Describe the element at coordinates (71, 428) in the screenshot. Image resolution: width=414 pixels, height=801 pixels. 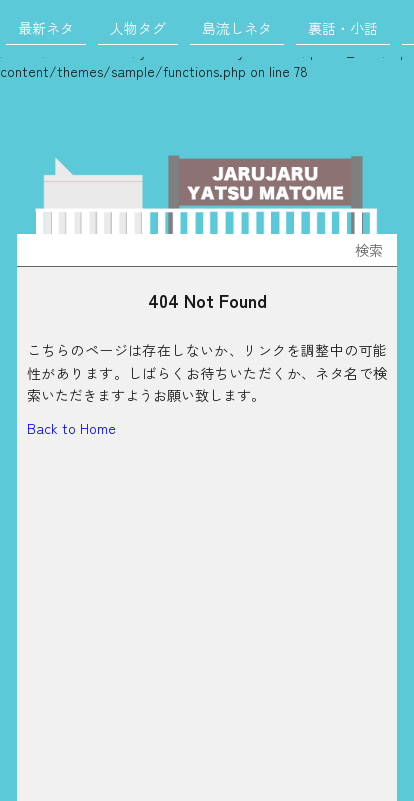
I see `Back to Home` at that location.